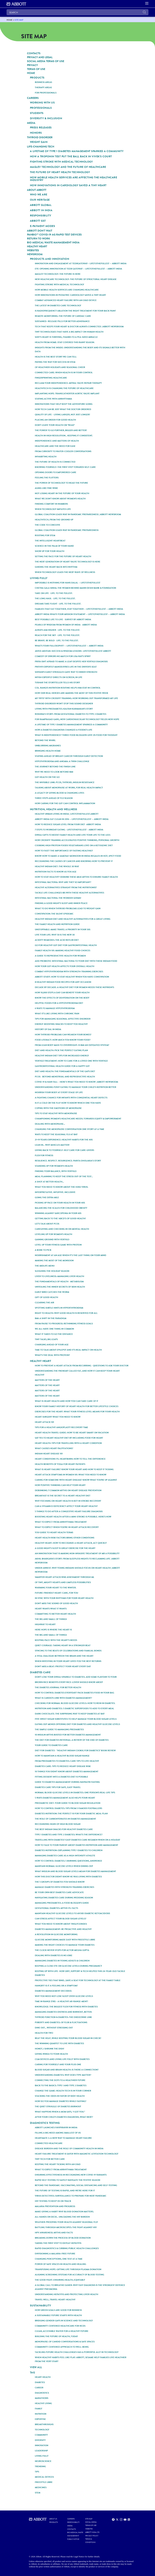 This screenshot has height=2576, width=155. Describe the element at coordinates (92, 2532) in the screenshot. I see `ABBOTT INDIA LTD` at that location.